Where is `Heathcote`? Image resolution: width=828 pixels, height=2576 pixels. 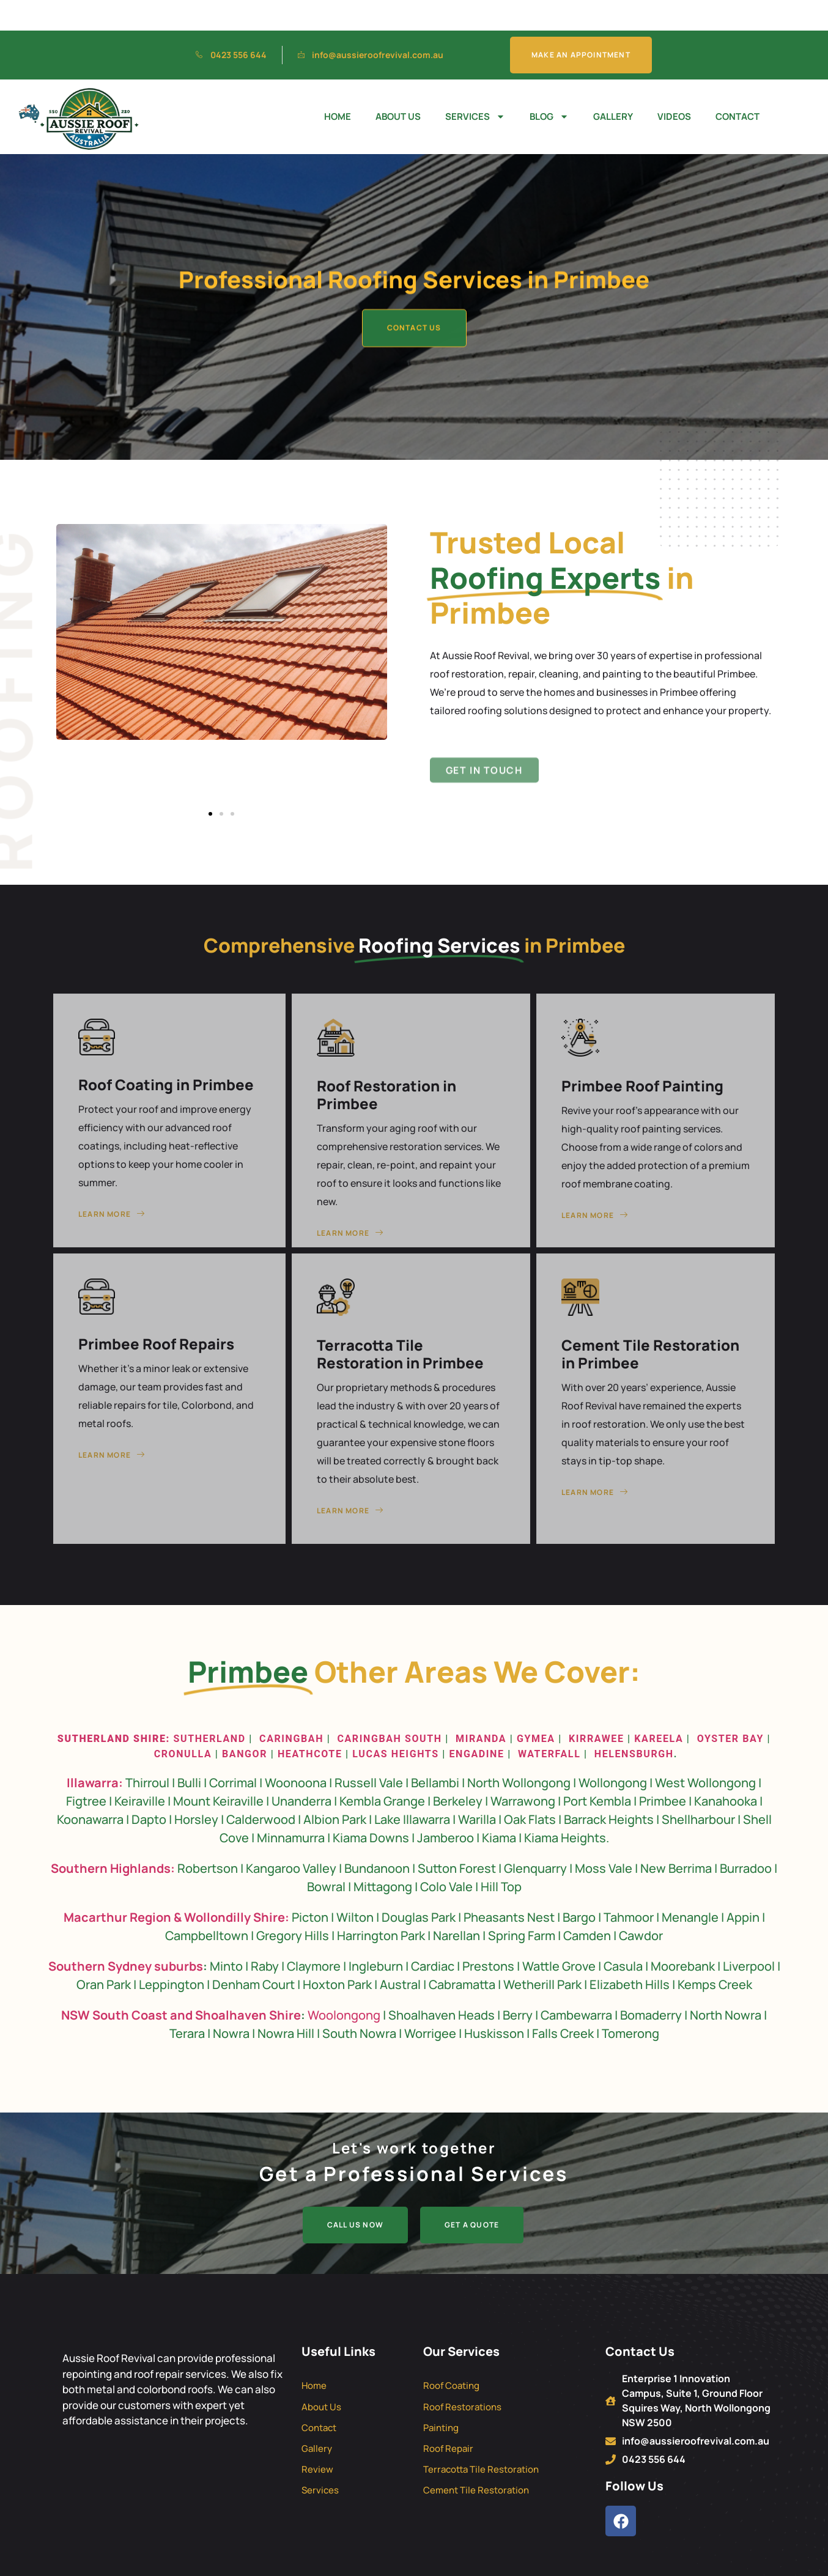
Heathcote is located at coordinates (310, 1723).